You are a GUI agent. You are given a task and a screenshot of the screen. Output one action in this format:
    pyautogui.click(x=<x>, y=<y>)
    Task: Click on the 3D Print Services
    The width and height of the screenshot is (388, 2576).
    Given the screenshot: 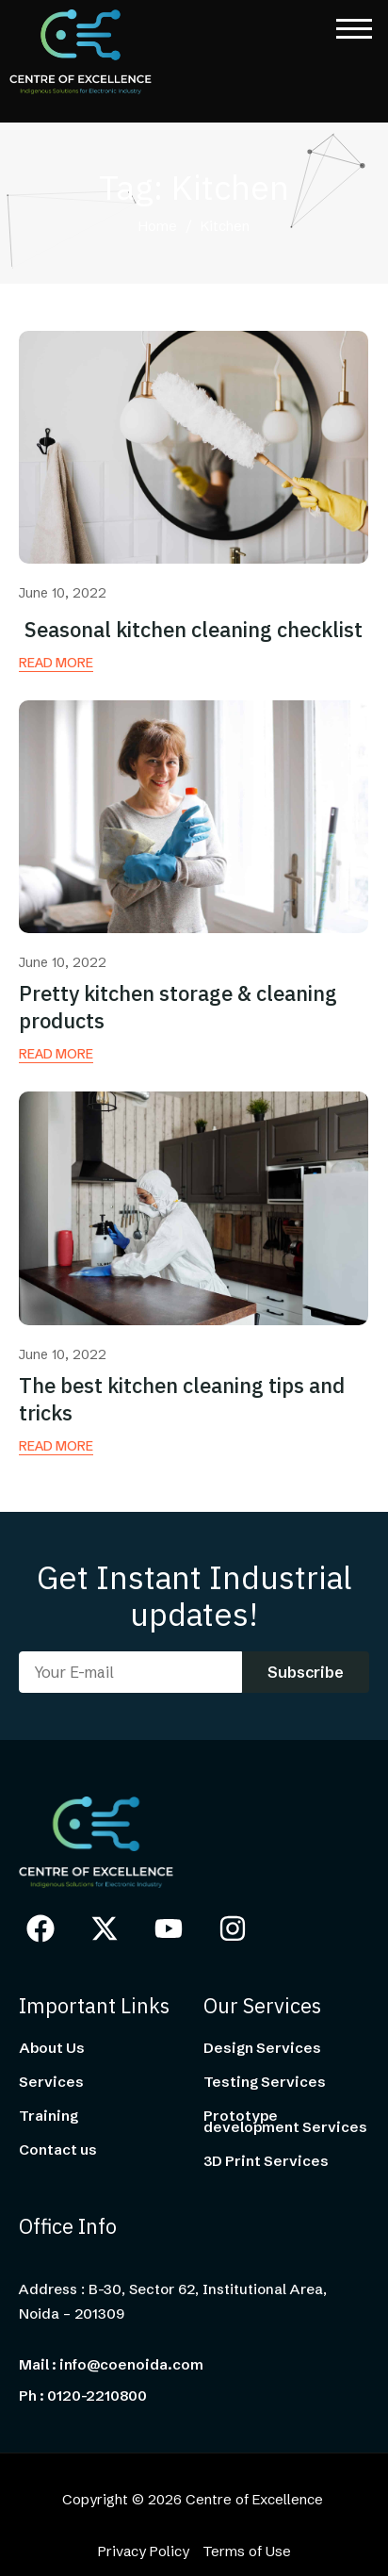 What is the action you would take?
    pyautogui.click(x=266, y=2161)
    